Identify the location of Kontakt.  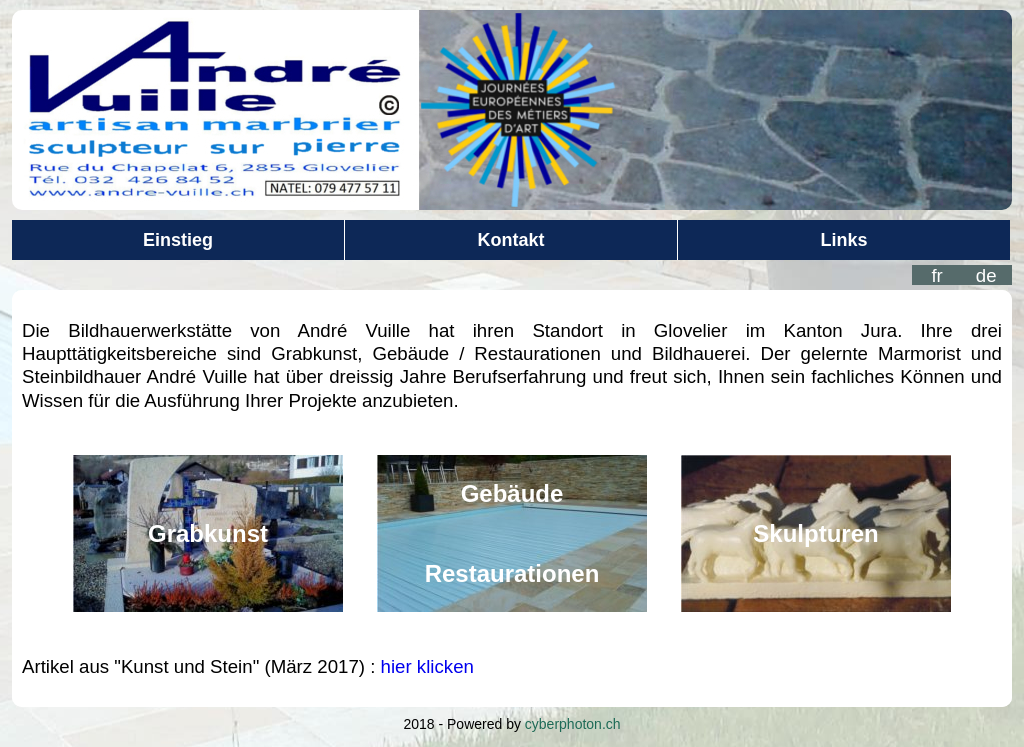
(511, 240).